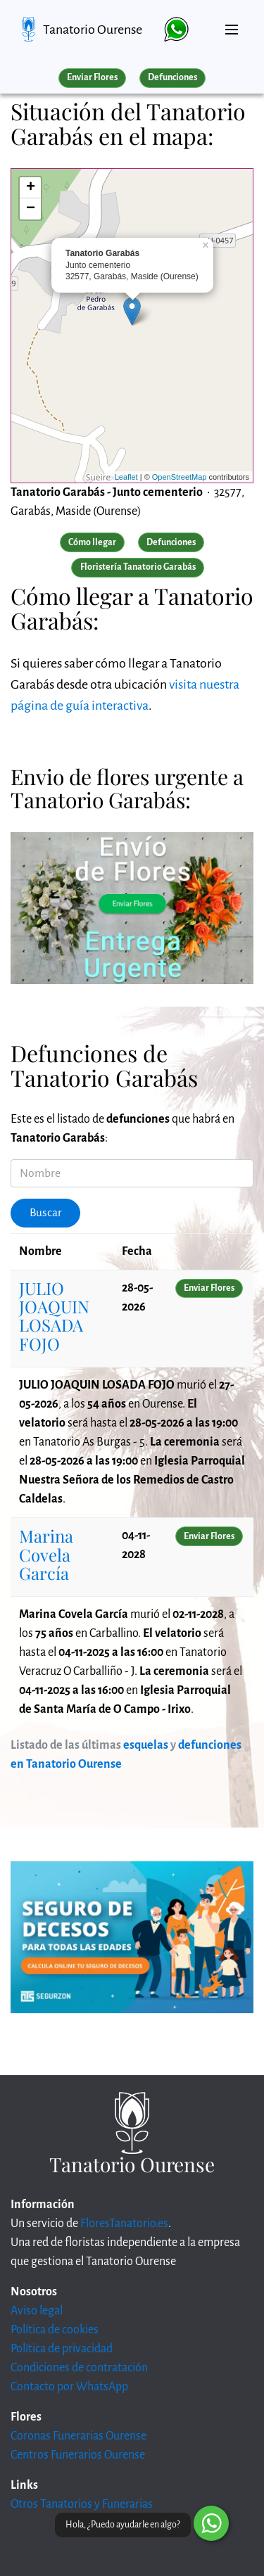 The width and height of the screenshot is (264, 2576). Describe the element at coordinates (145, 1745) in the screenshot. I see `esquelas` at that location.